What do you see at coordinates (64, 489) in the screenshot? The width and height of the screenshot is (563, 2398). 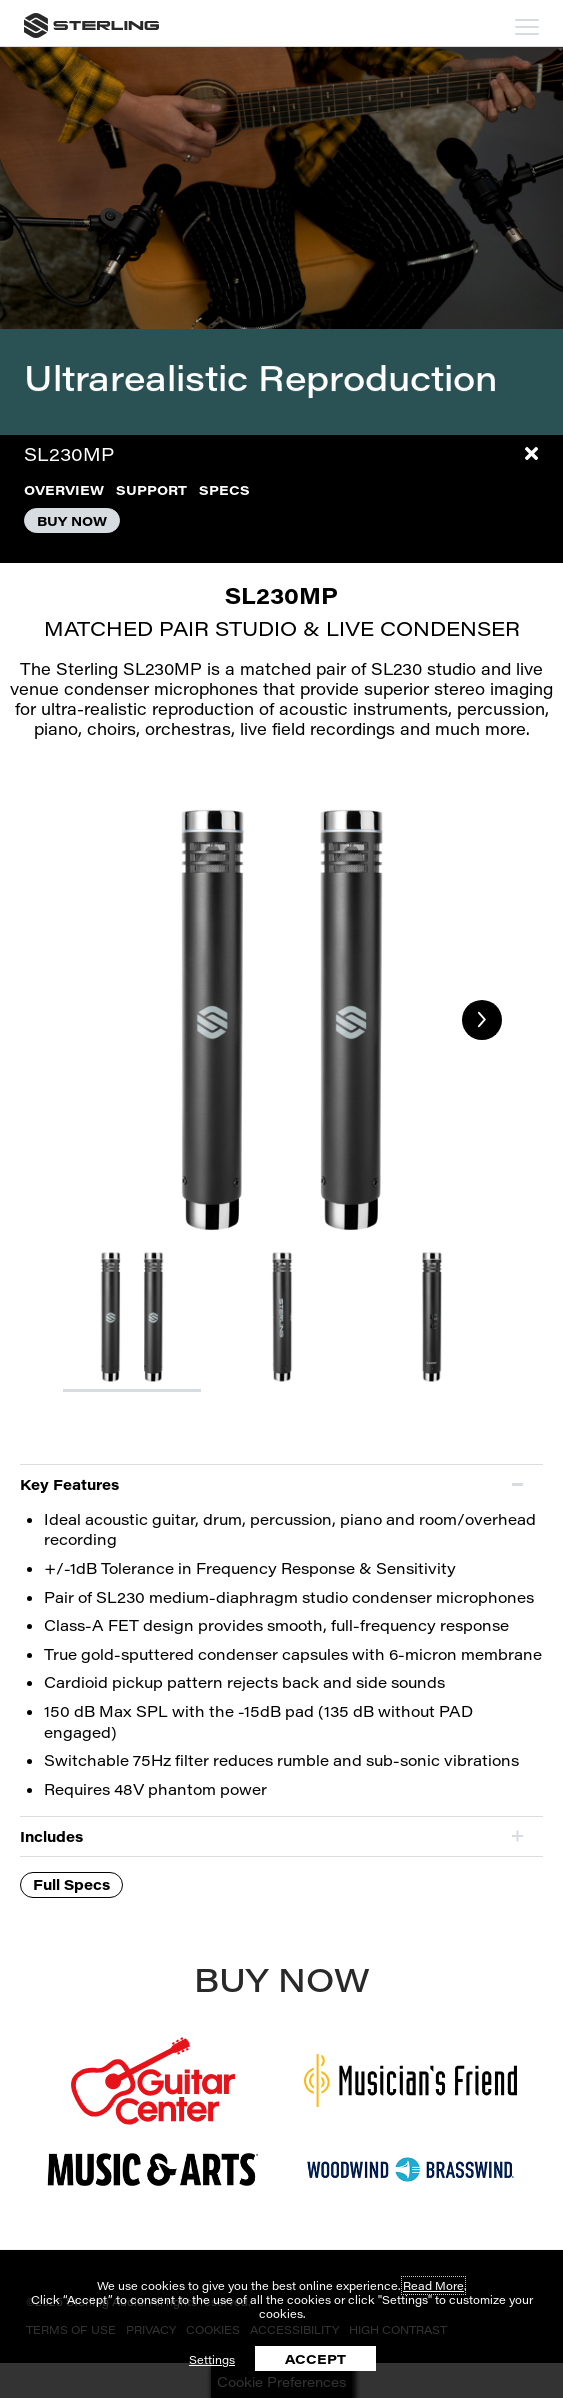 I see `OVERVIEW` at bounding box center [64, 489].